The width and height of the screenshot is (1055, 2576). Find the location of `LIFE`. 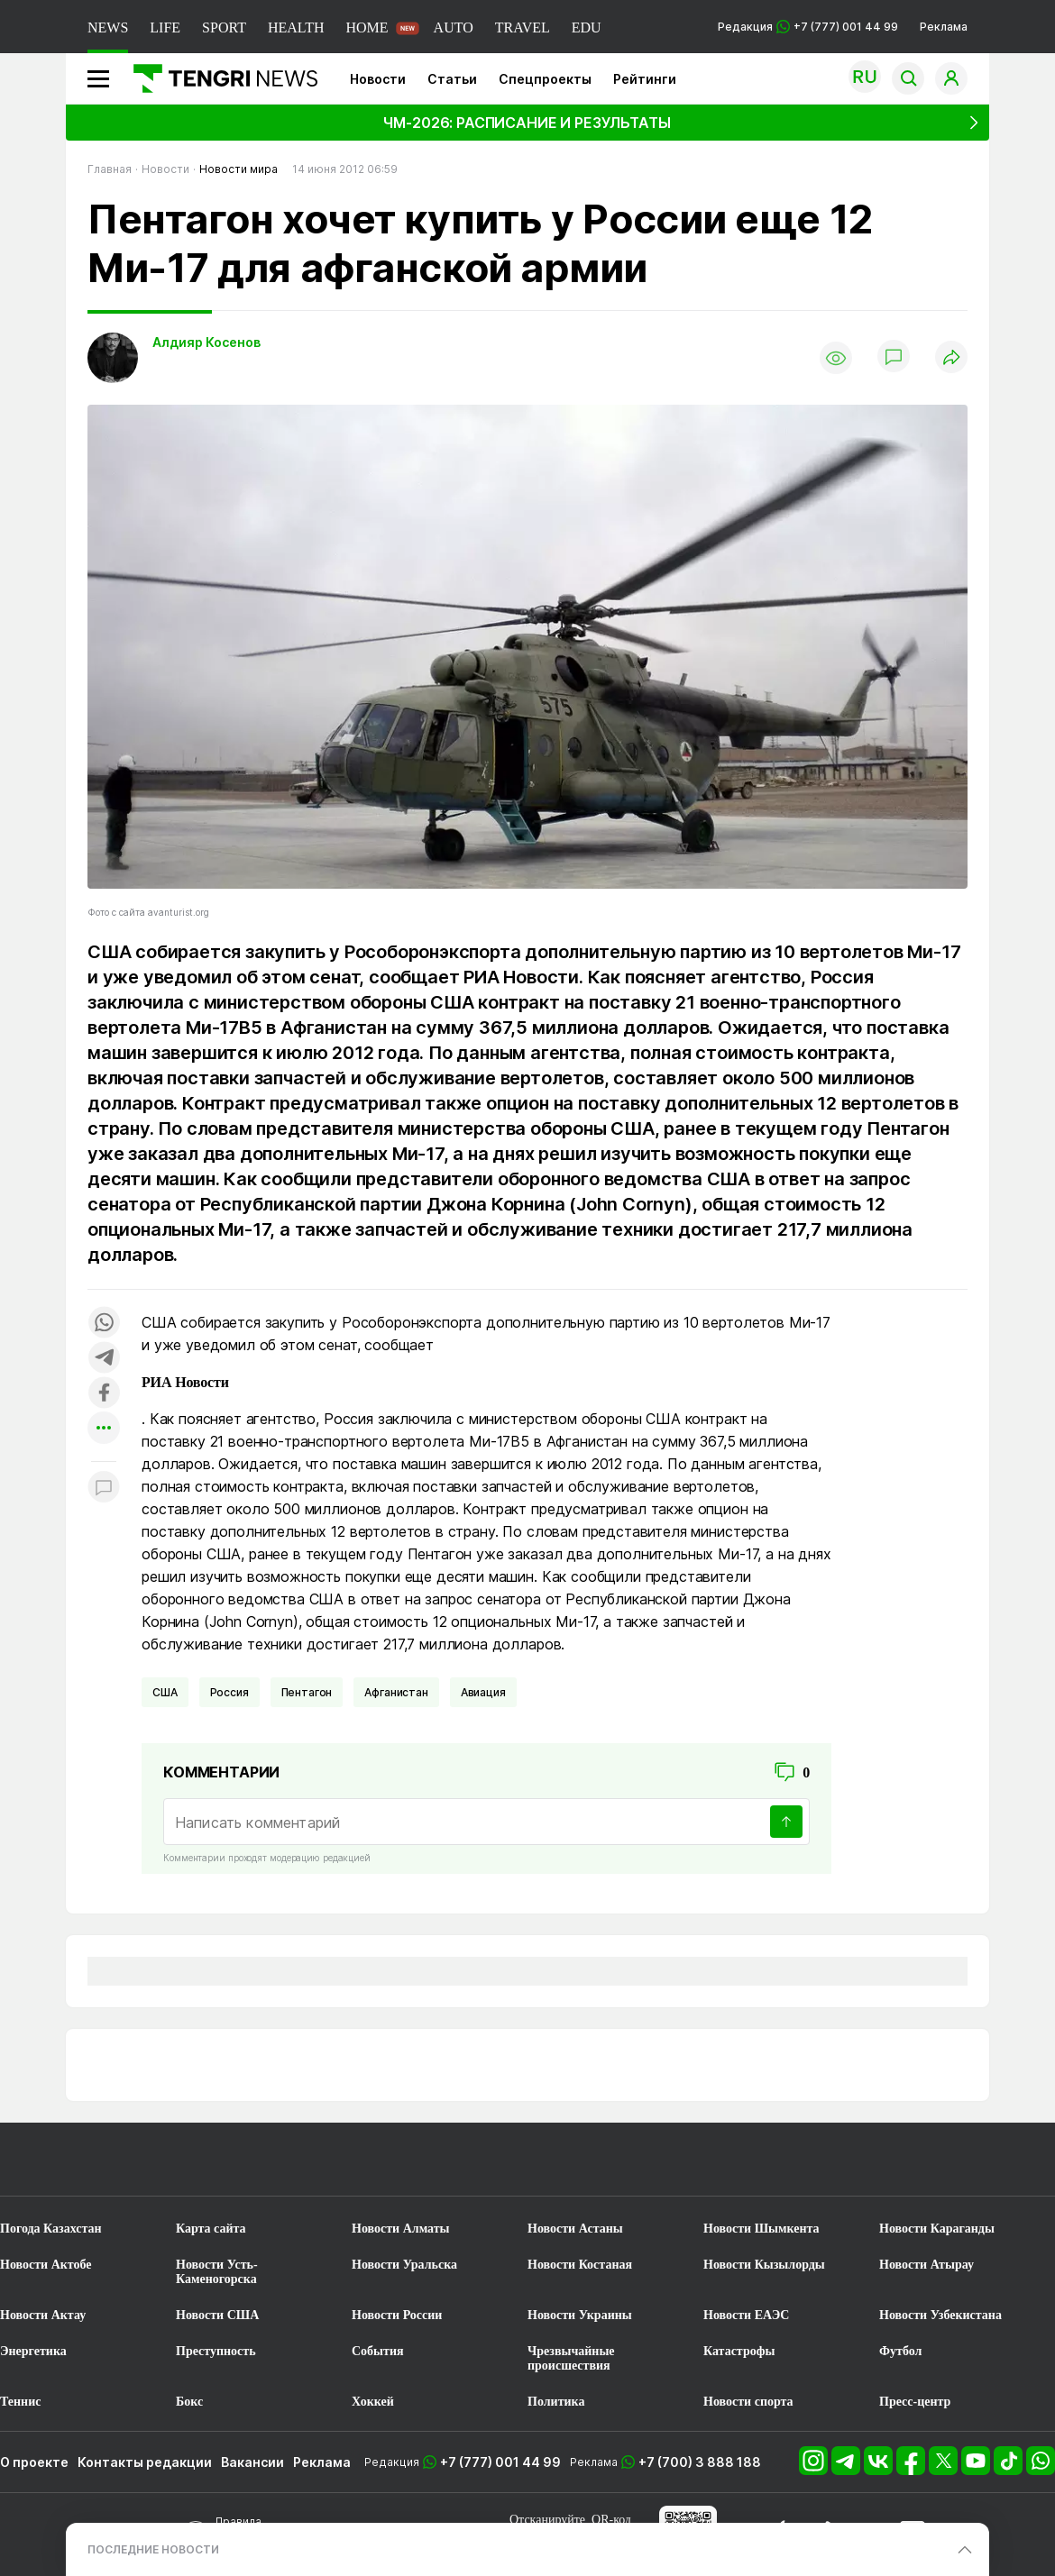

LIFE is located at coordinates (165, 27).